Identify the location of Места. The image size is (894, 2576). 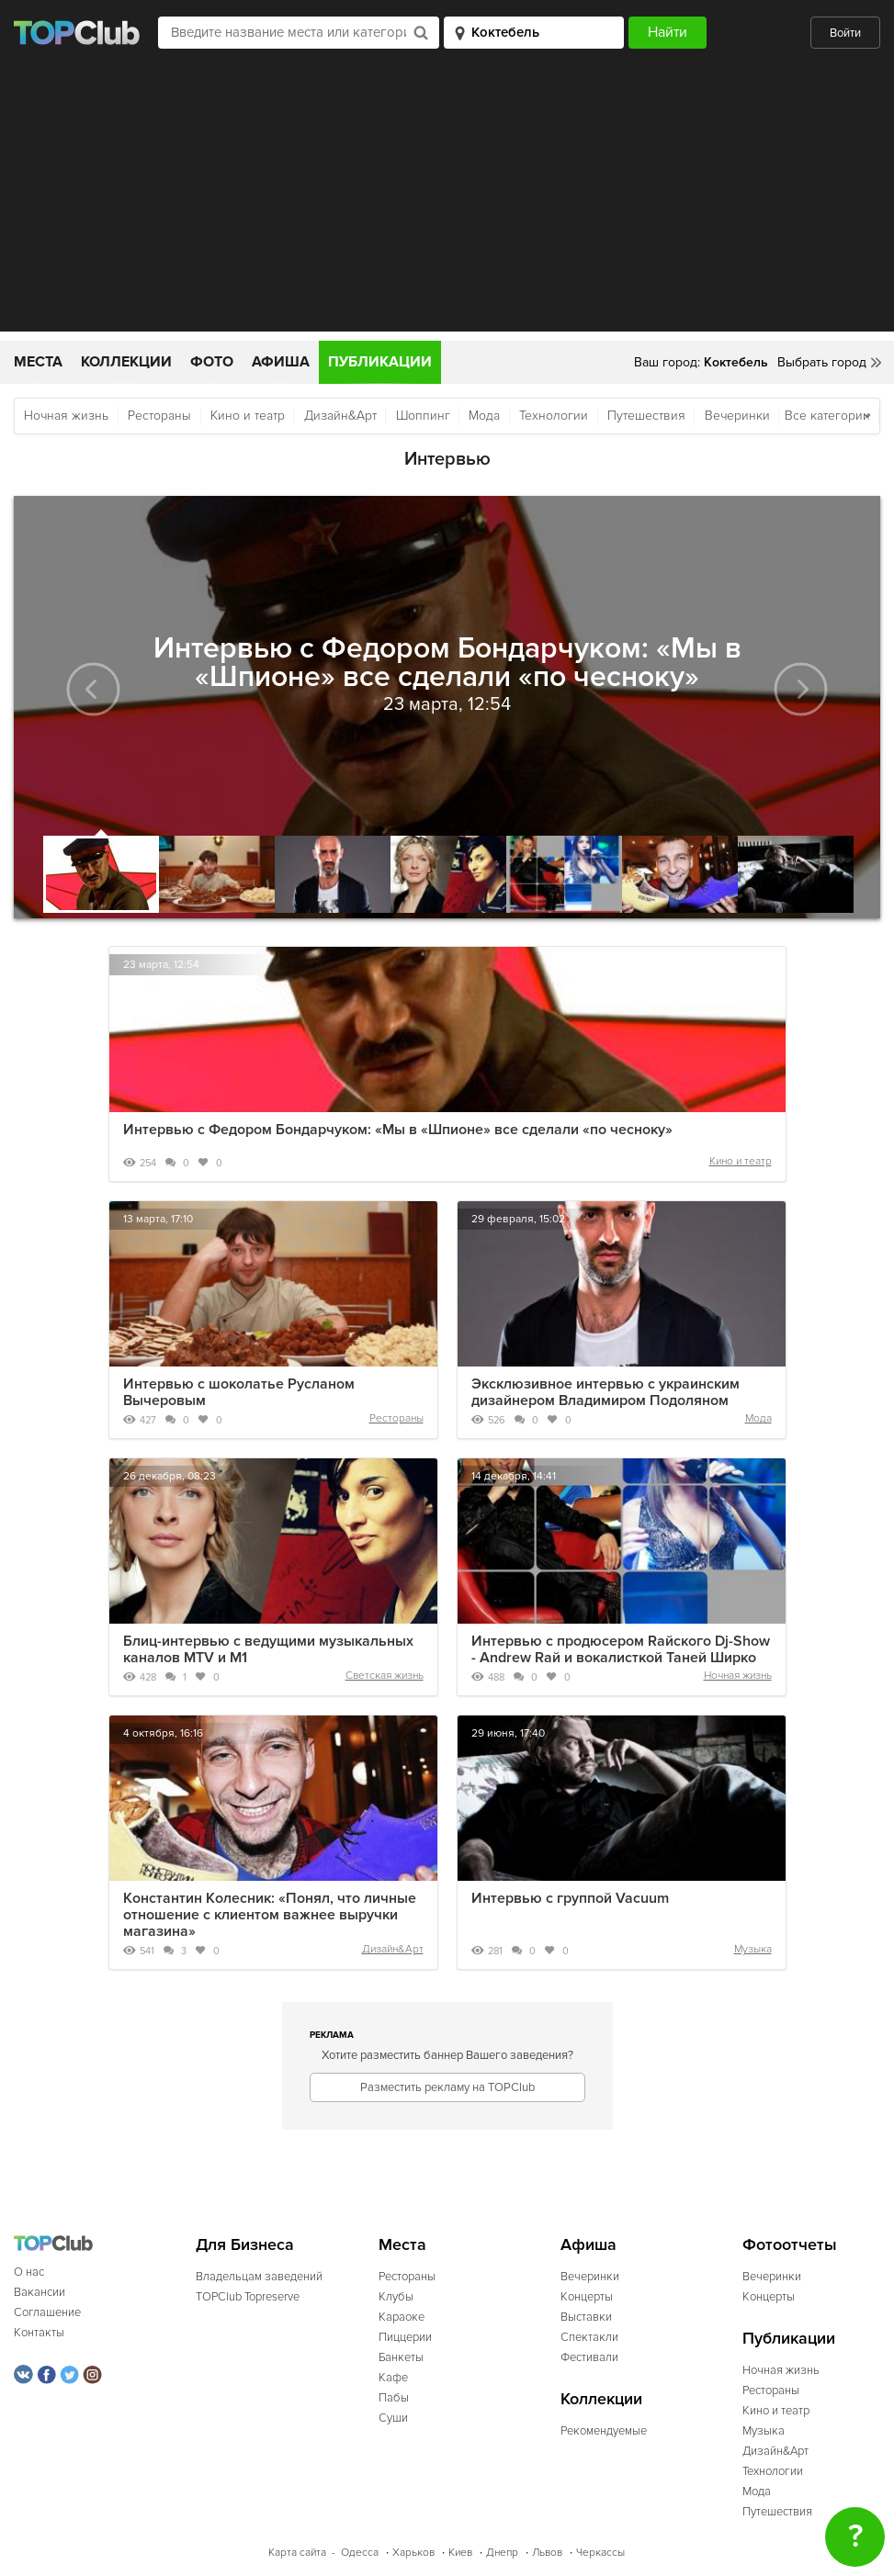
(38, 362).